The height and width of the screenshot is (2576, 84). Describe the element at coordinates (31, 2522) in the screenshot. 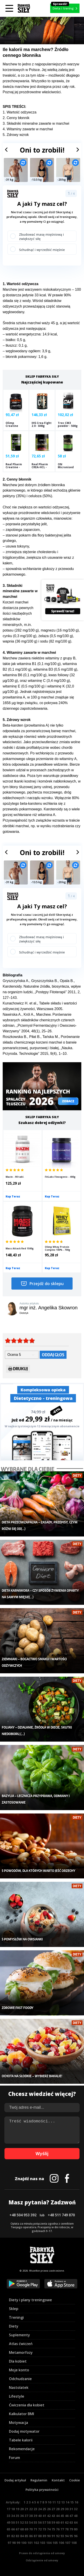

I see `54` at that location.